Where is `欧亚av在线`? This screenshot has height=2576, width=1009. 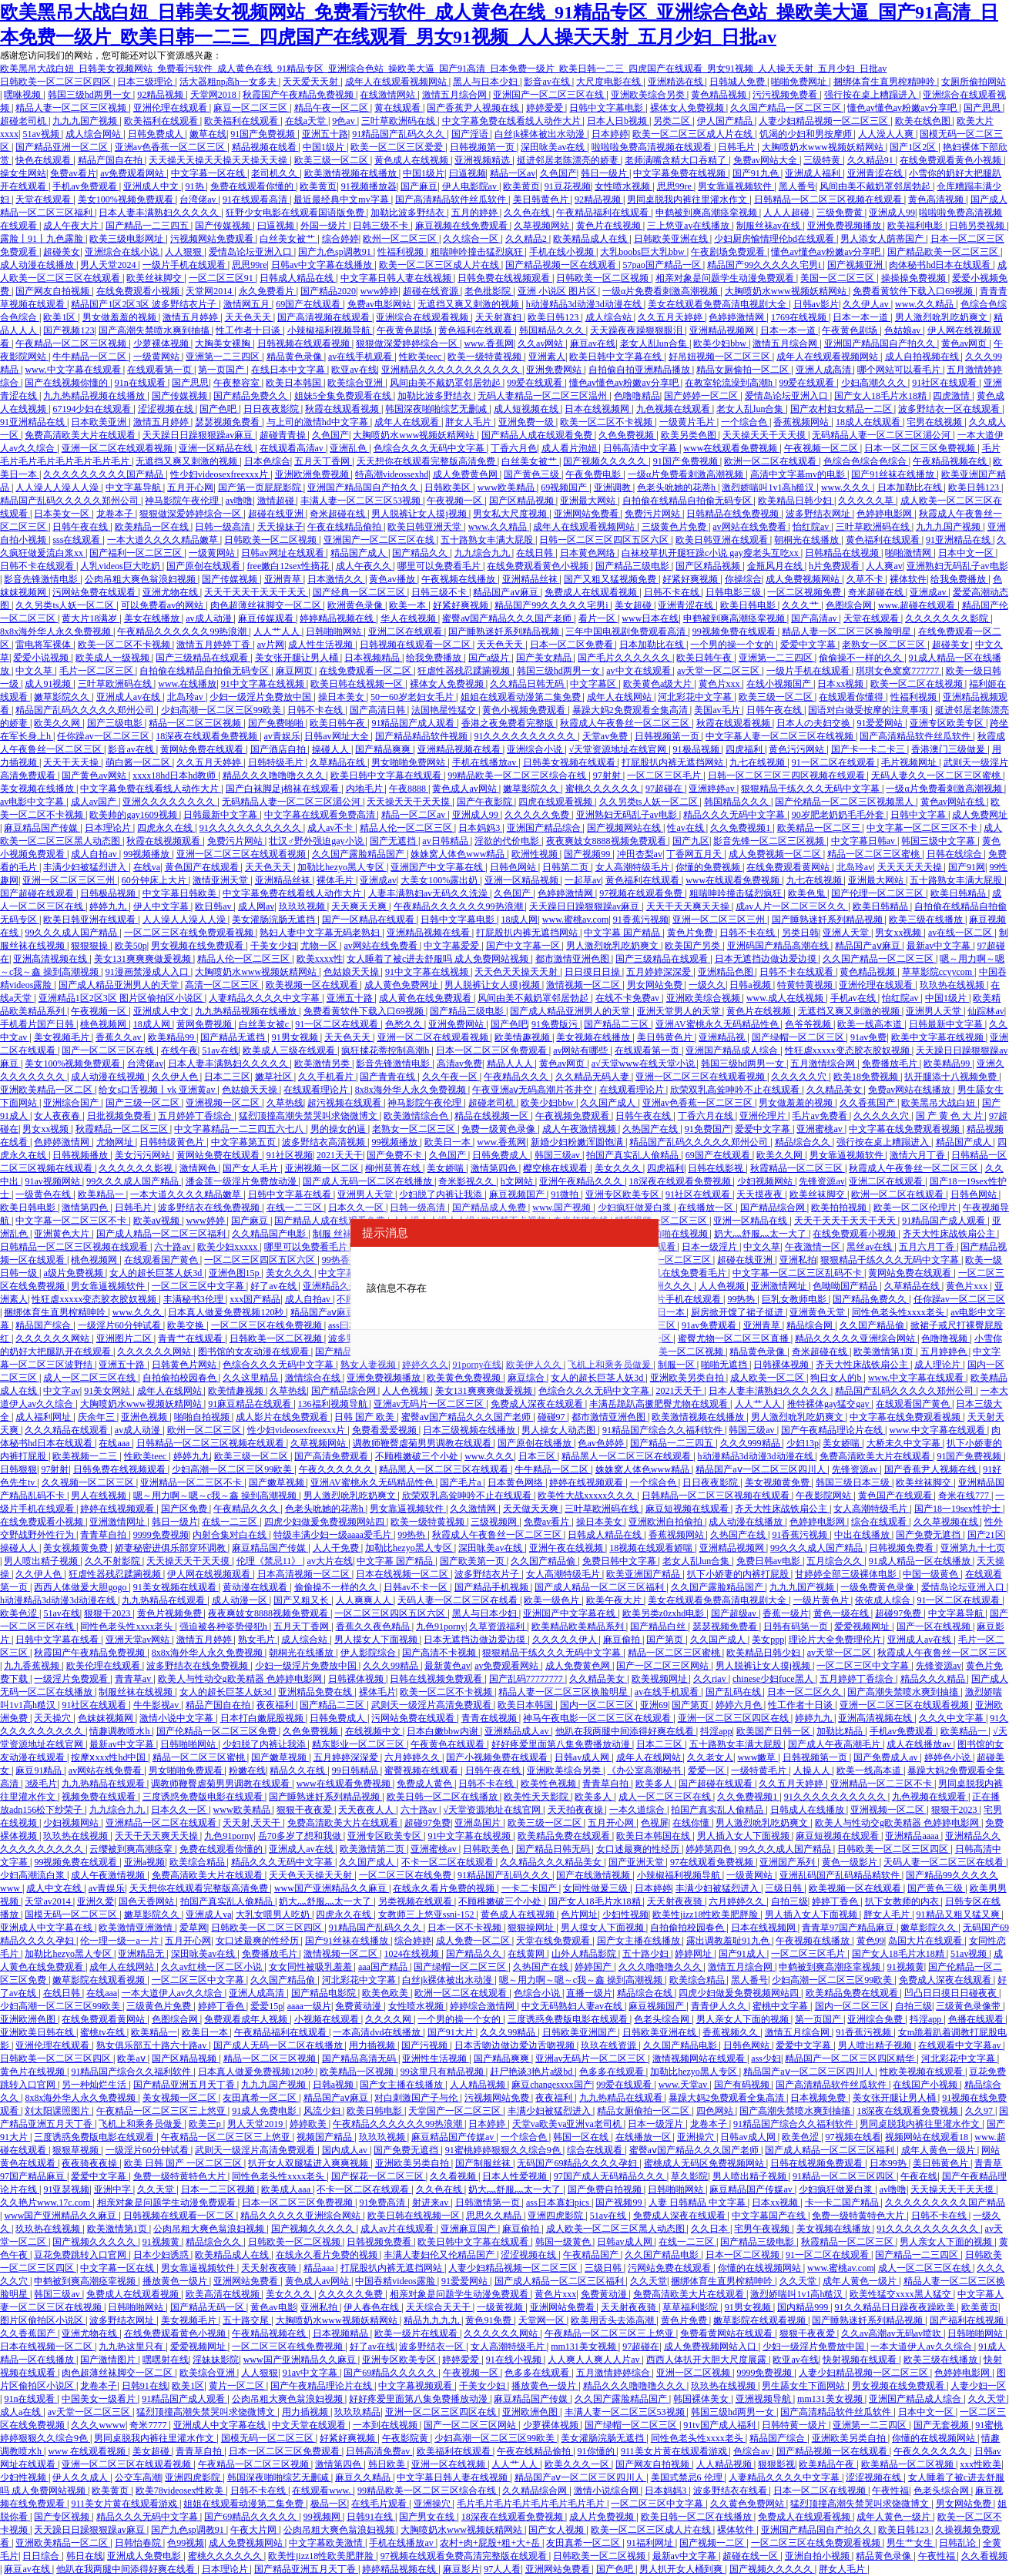 欧亚av在线 is located at coordinates (354, 369).